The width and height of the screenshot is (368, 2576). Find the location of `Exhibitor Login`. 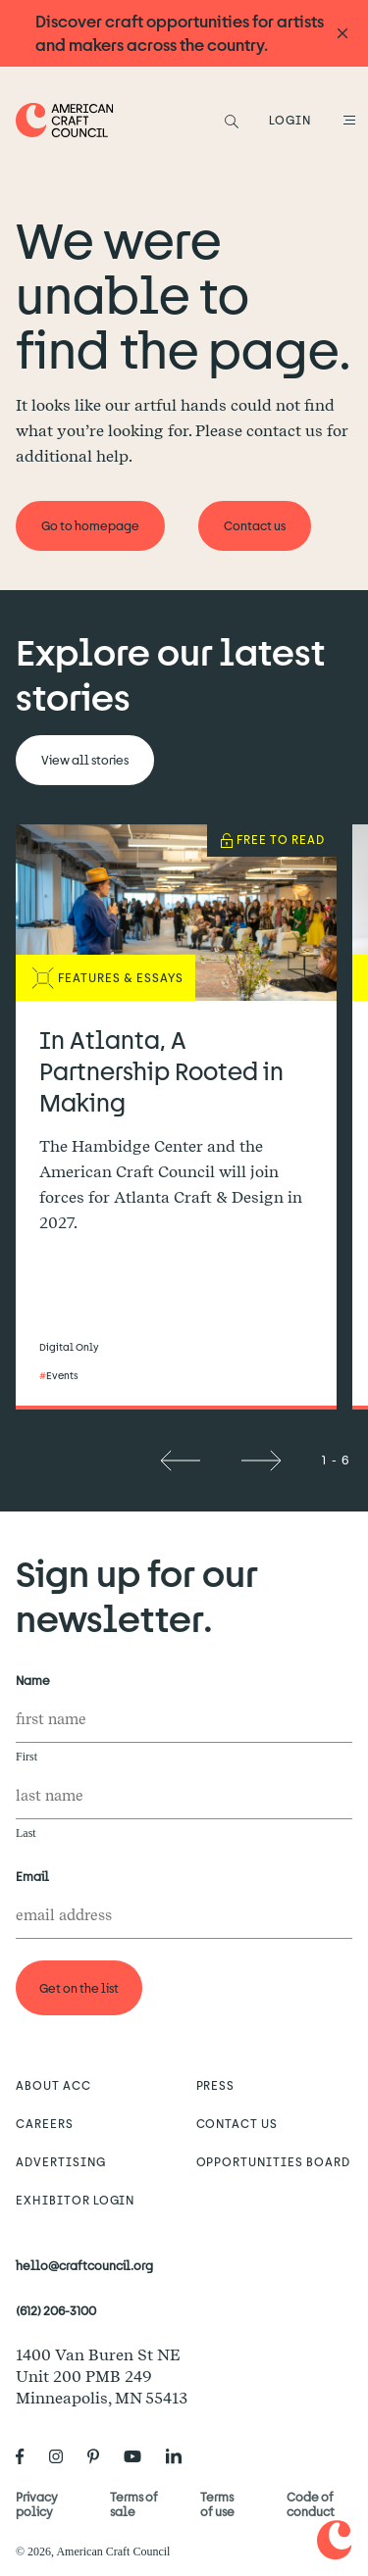

Exhibitor Login is located at coordinates (75, 2199).